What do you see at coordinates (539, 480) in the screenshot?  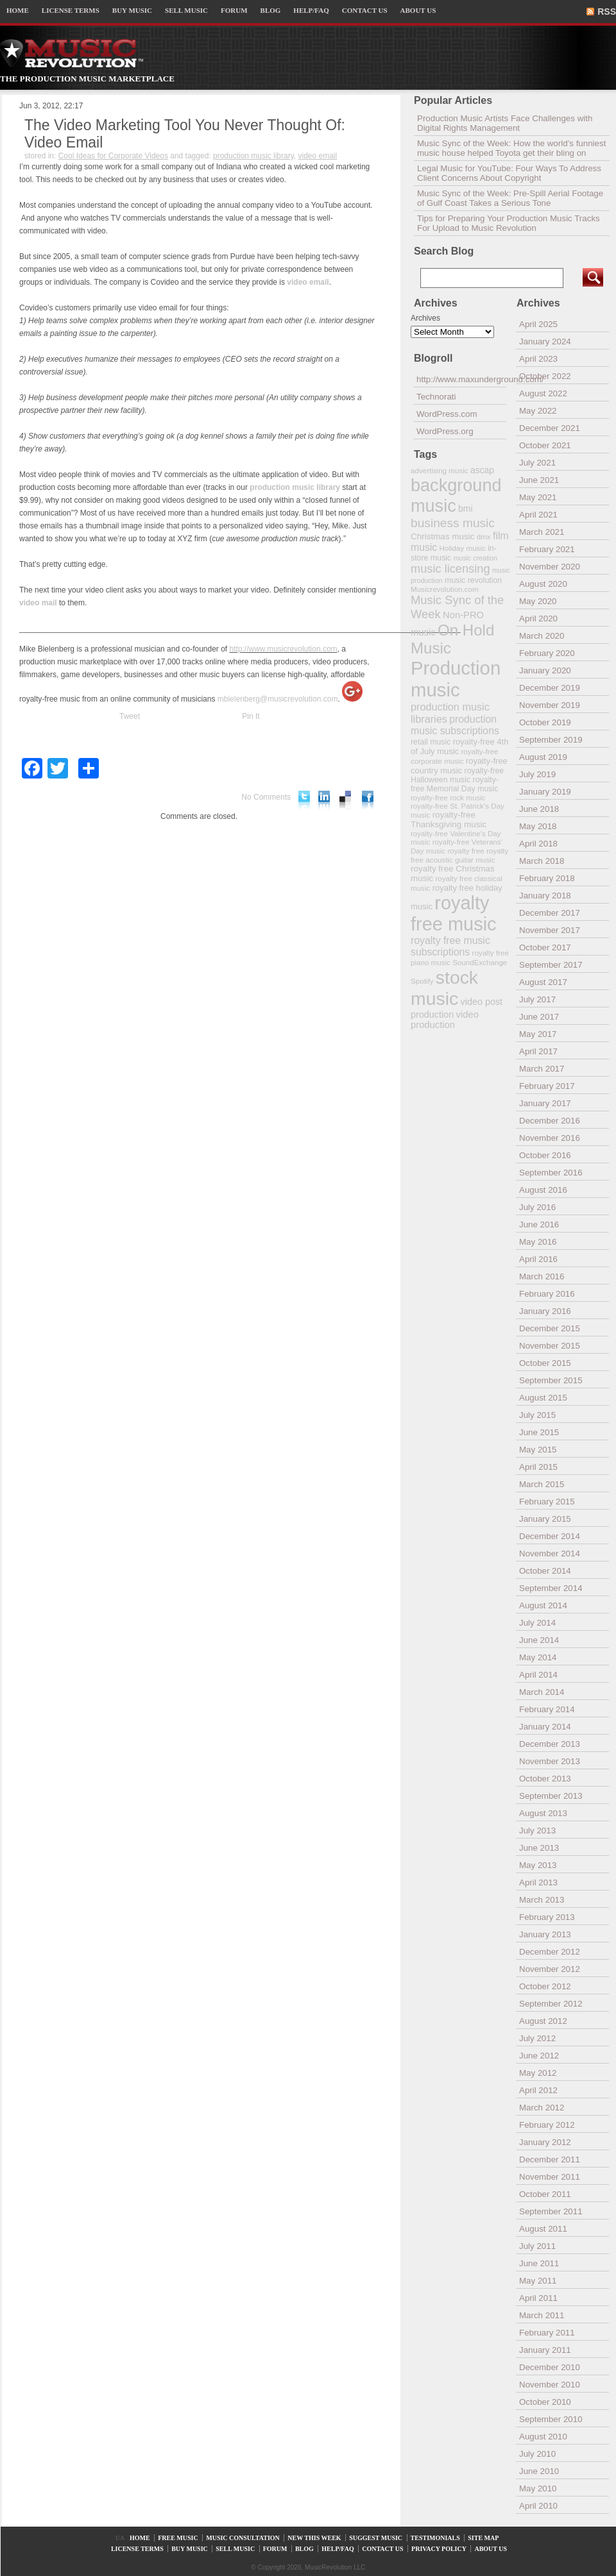 I see `June 2021` at bounding box center [539, 480].